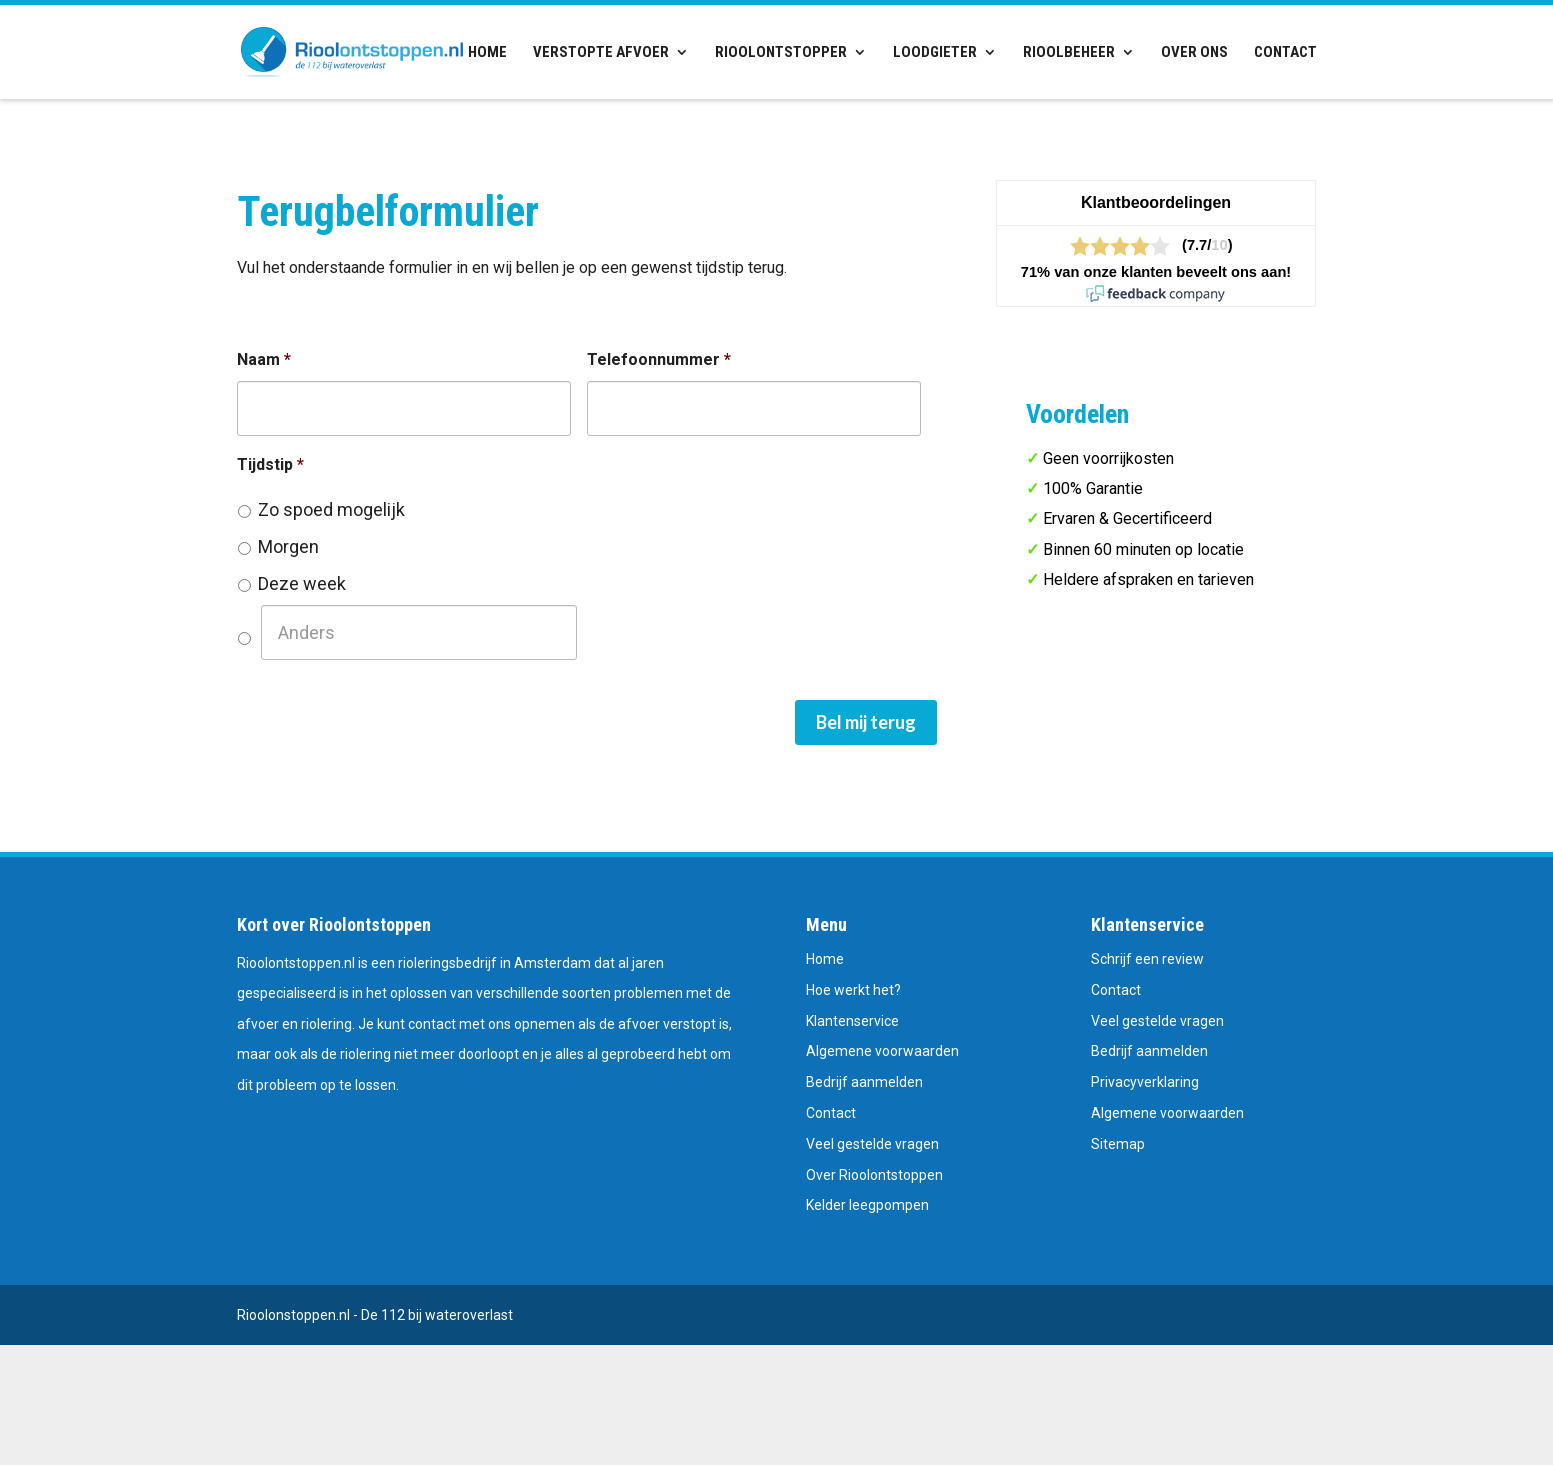 This screenshot has width=1553, height=1465. What do you see at coordinates (1194, 53) in the screenshot?
I see `Over ons` at bounding box center [1194, 53].